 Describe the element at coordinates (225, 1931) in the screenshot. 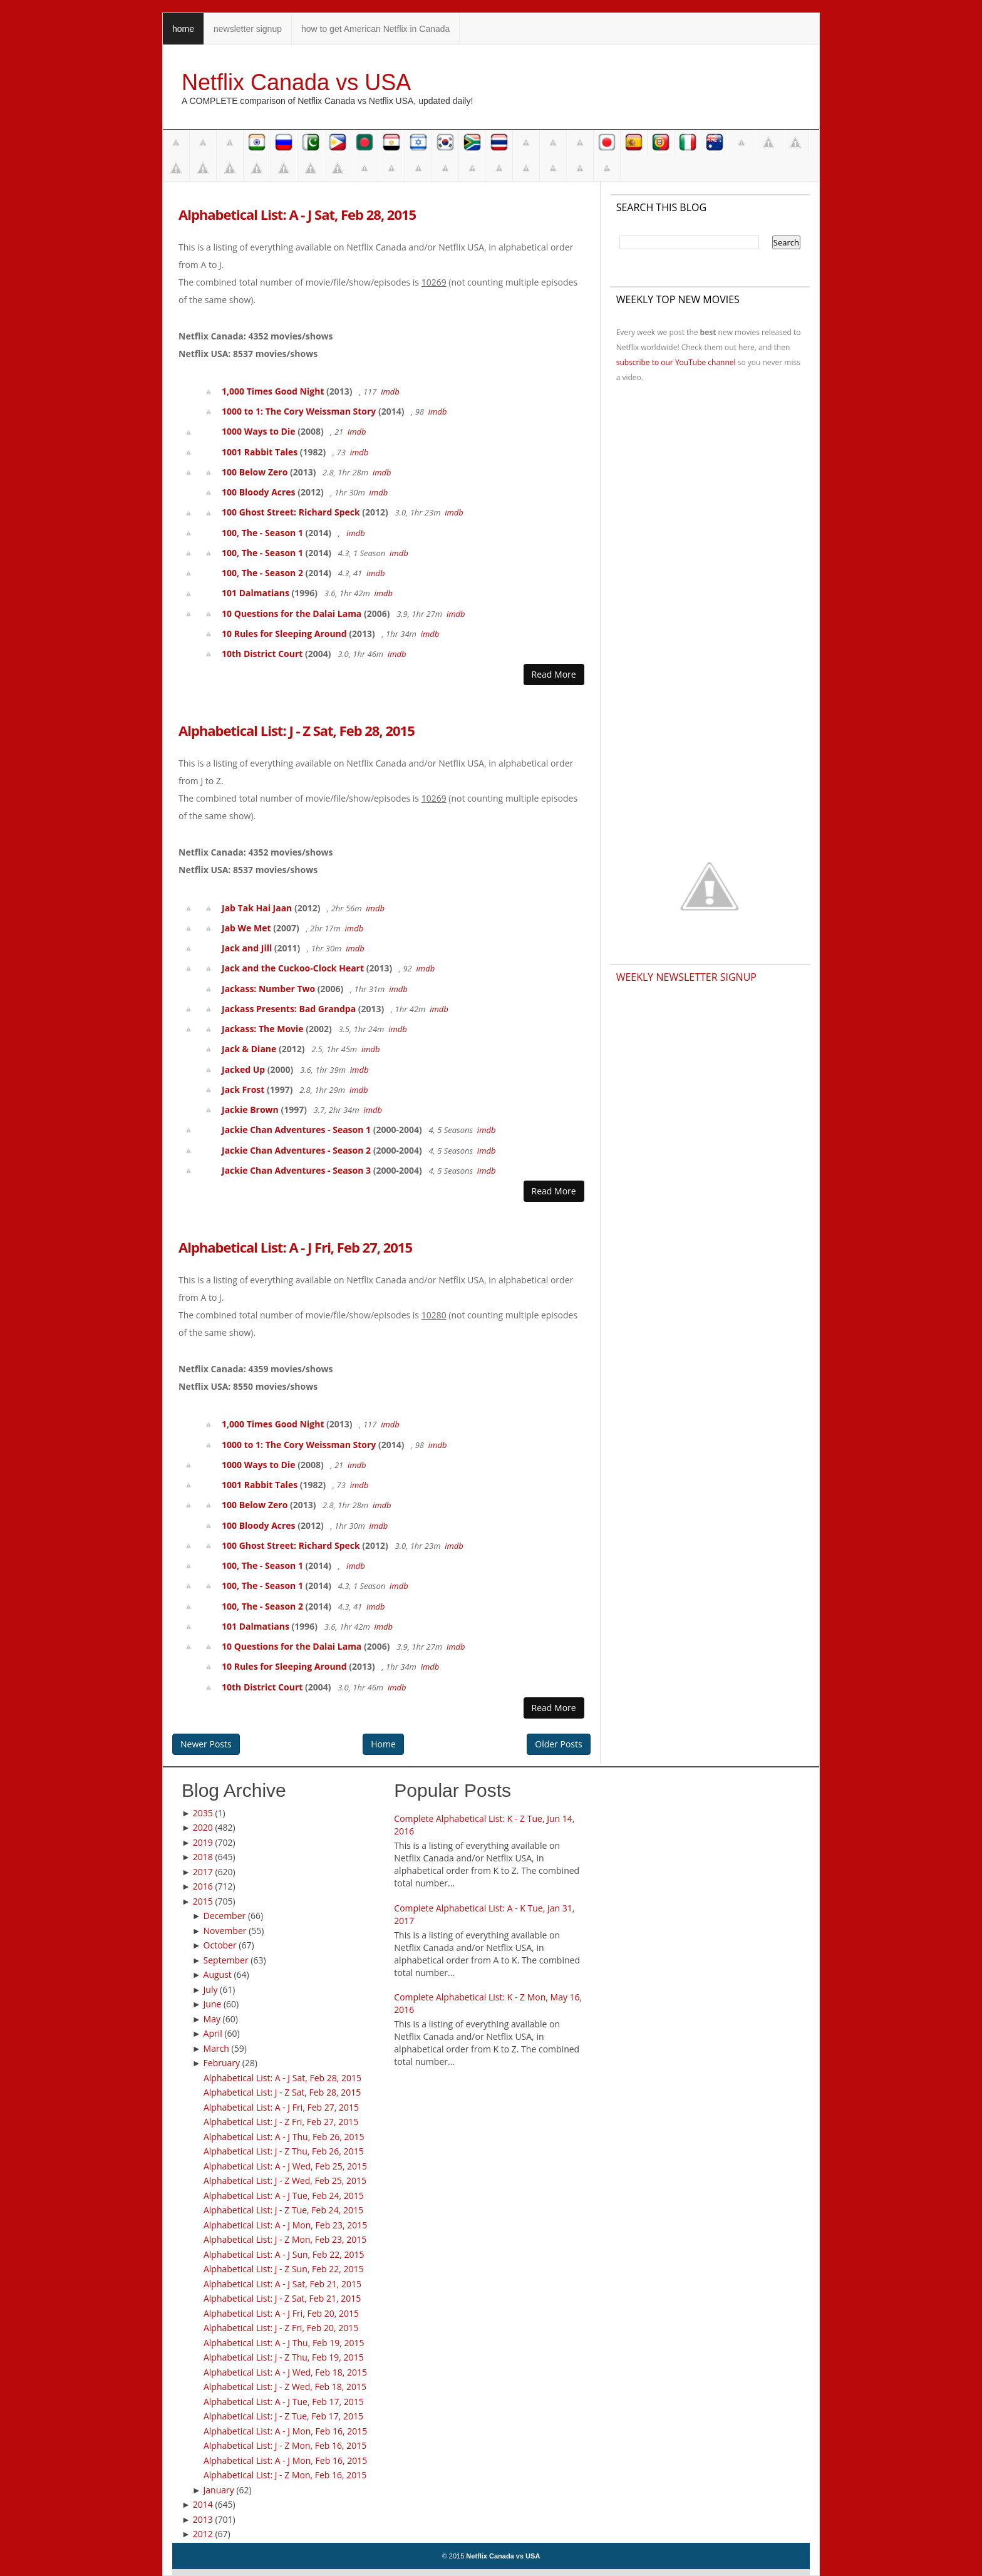

I see `November` at that location.